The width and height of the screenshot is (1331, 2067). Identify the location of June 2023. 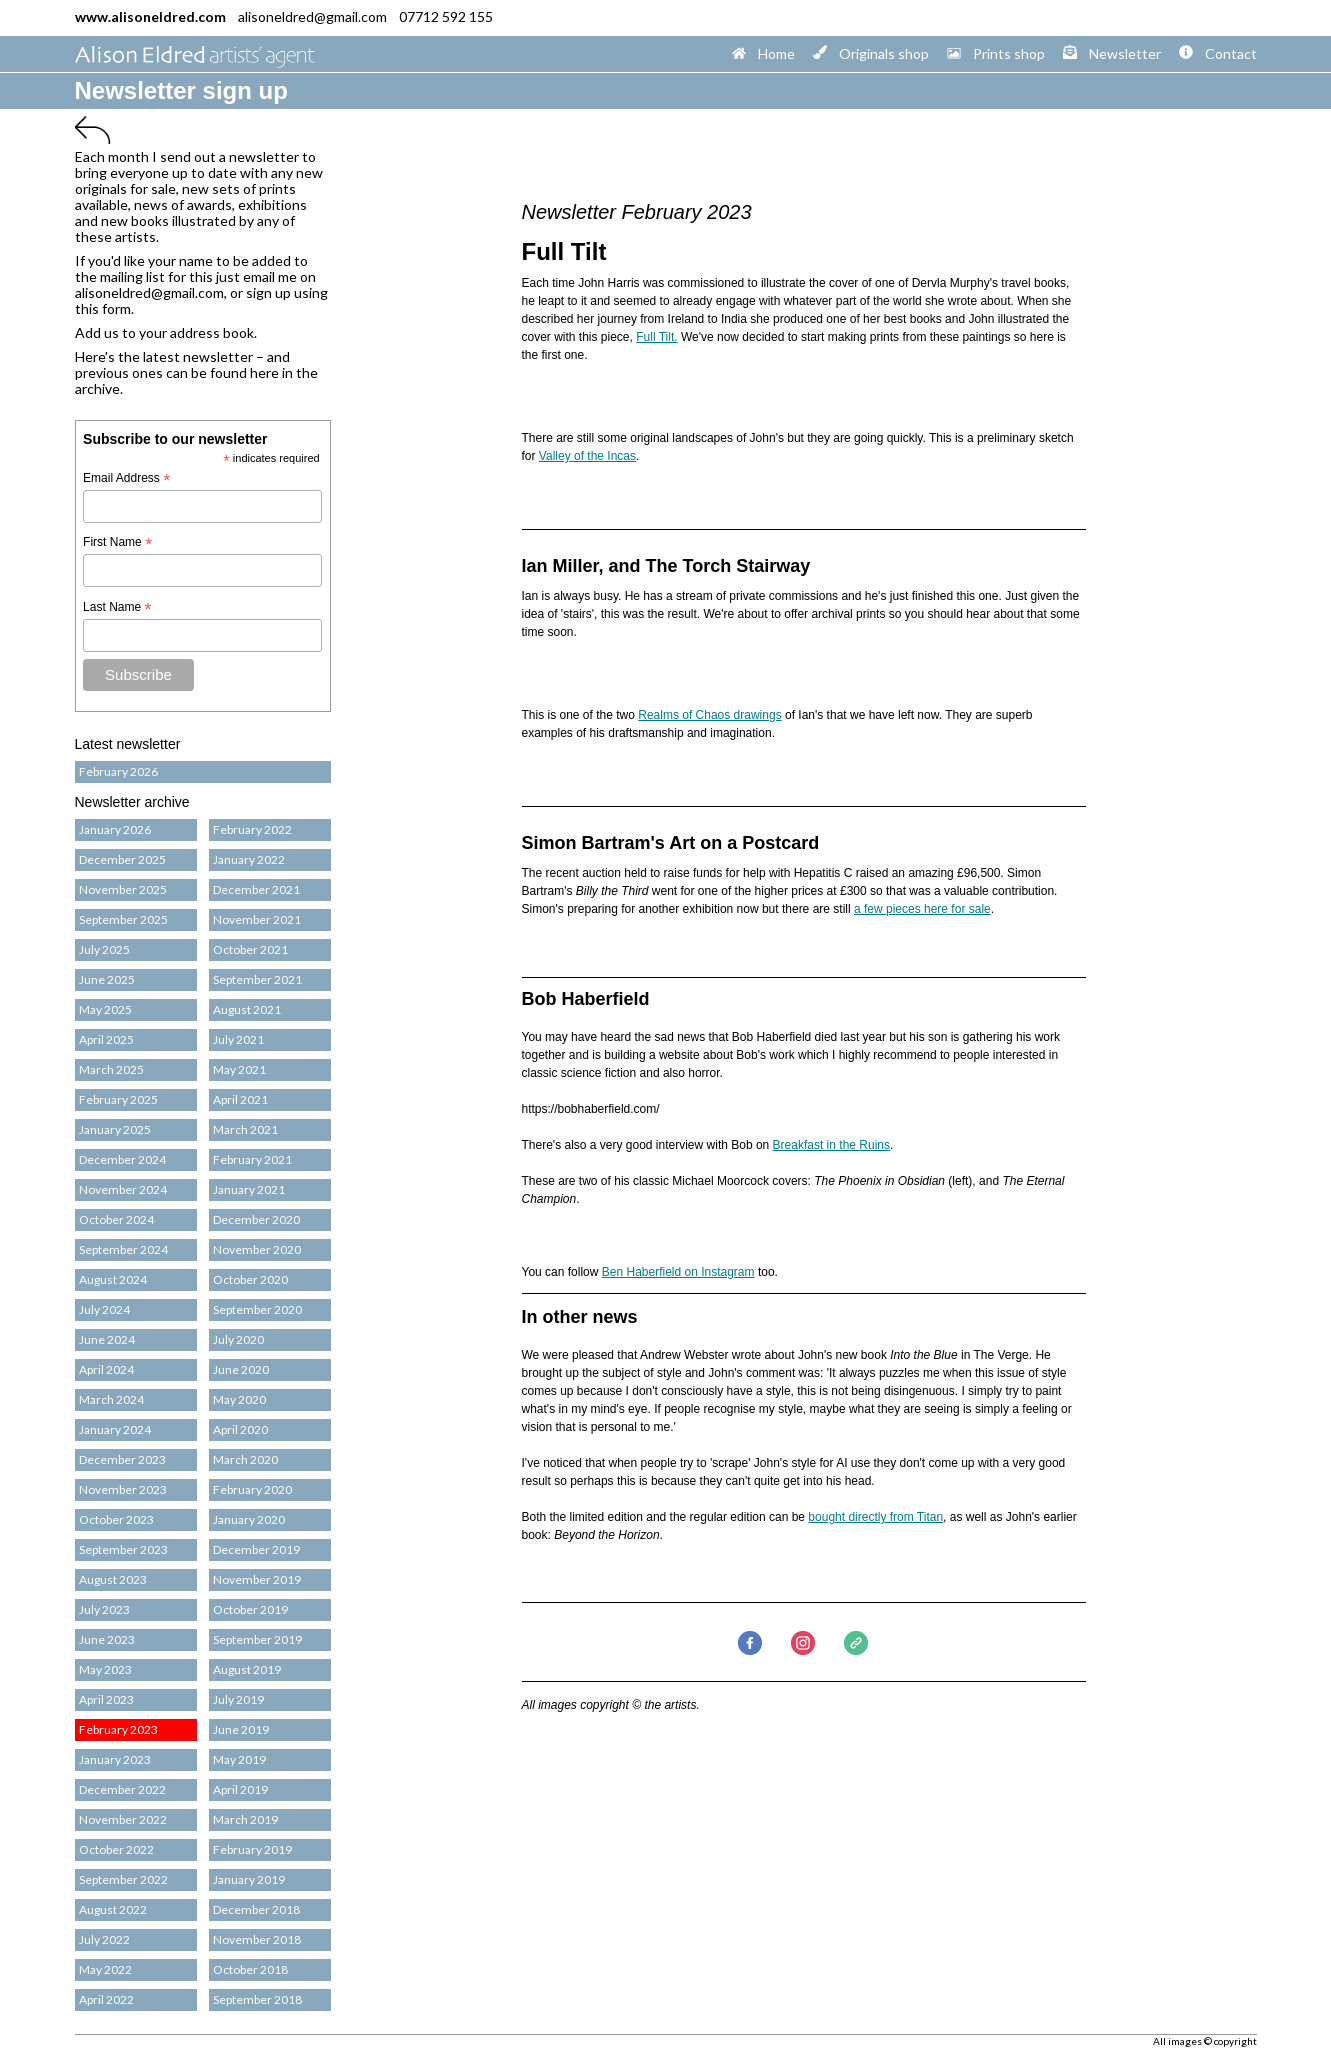
(105, 1639).